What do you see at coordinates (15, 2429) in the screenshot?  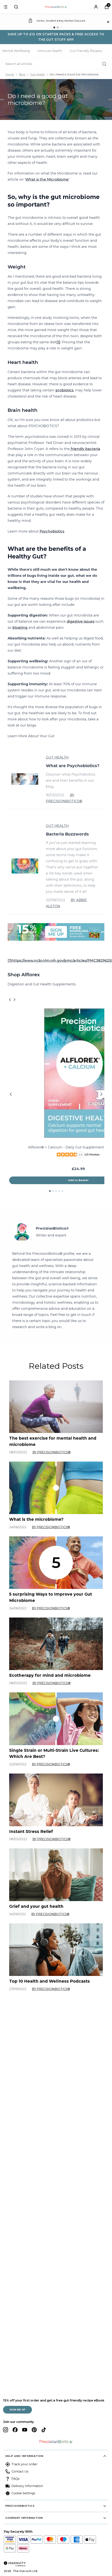 I see `[Visit our facebook]` at bounding box center [15, 2429].